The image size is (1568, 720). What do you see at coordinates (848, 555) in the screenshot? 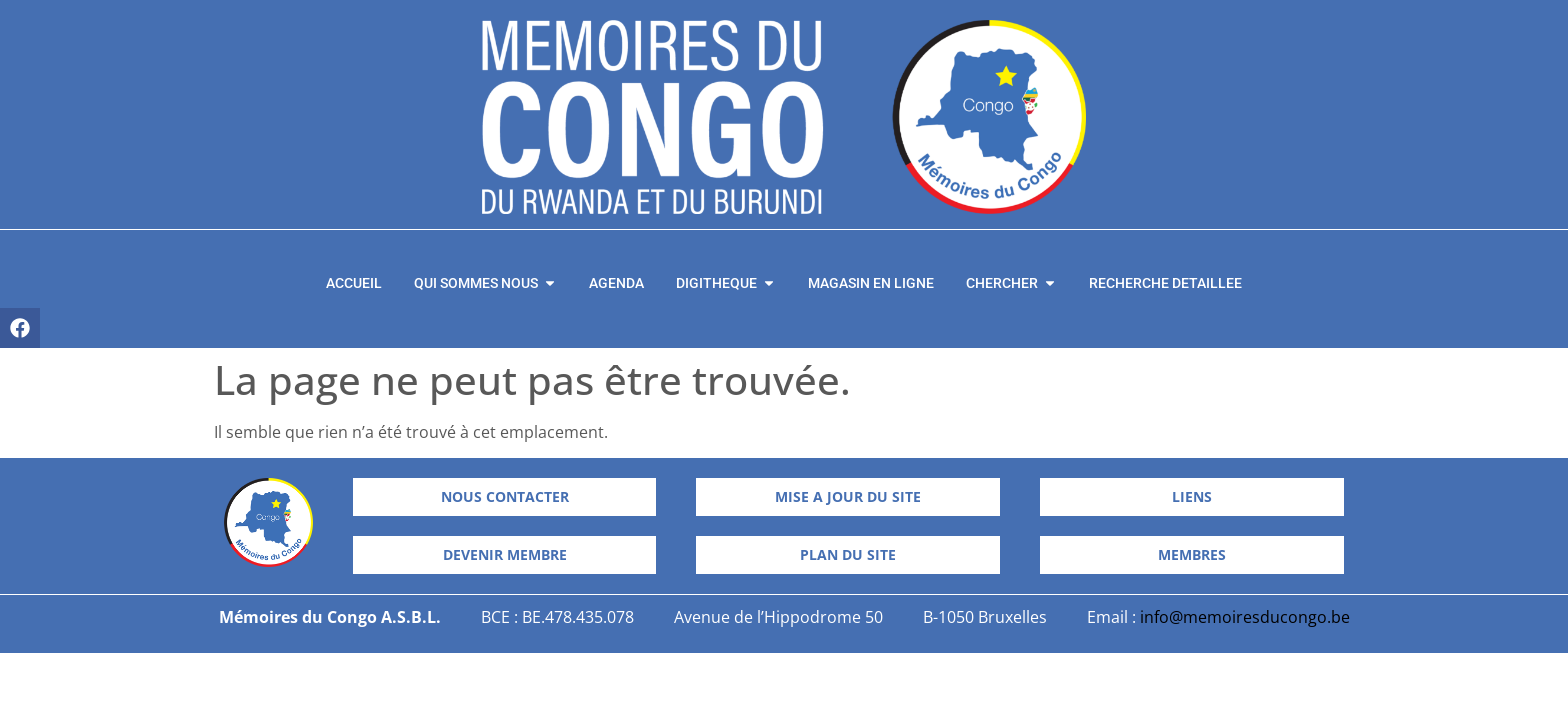
I see `[button]` at bounding box center [848, 555].